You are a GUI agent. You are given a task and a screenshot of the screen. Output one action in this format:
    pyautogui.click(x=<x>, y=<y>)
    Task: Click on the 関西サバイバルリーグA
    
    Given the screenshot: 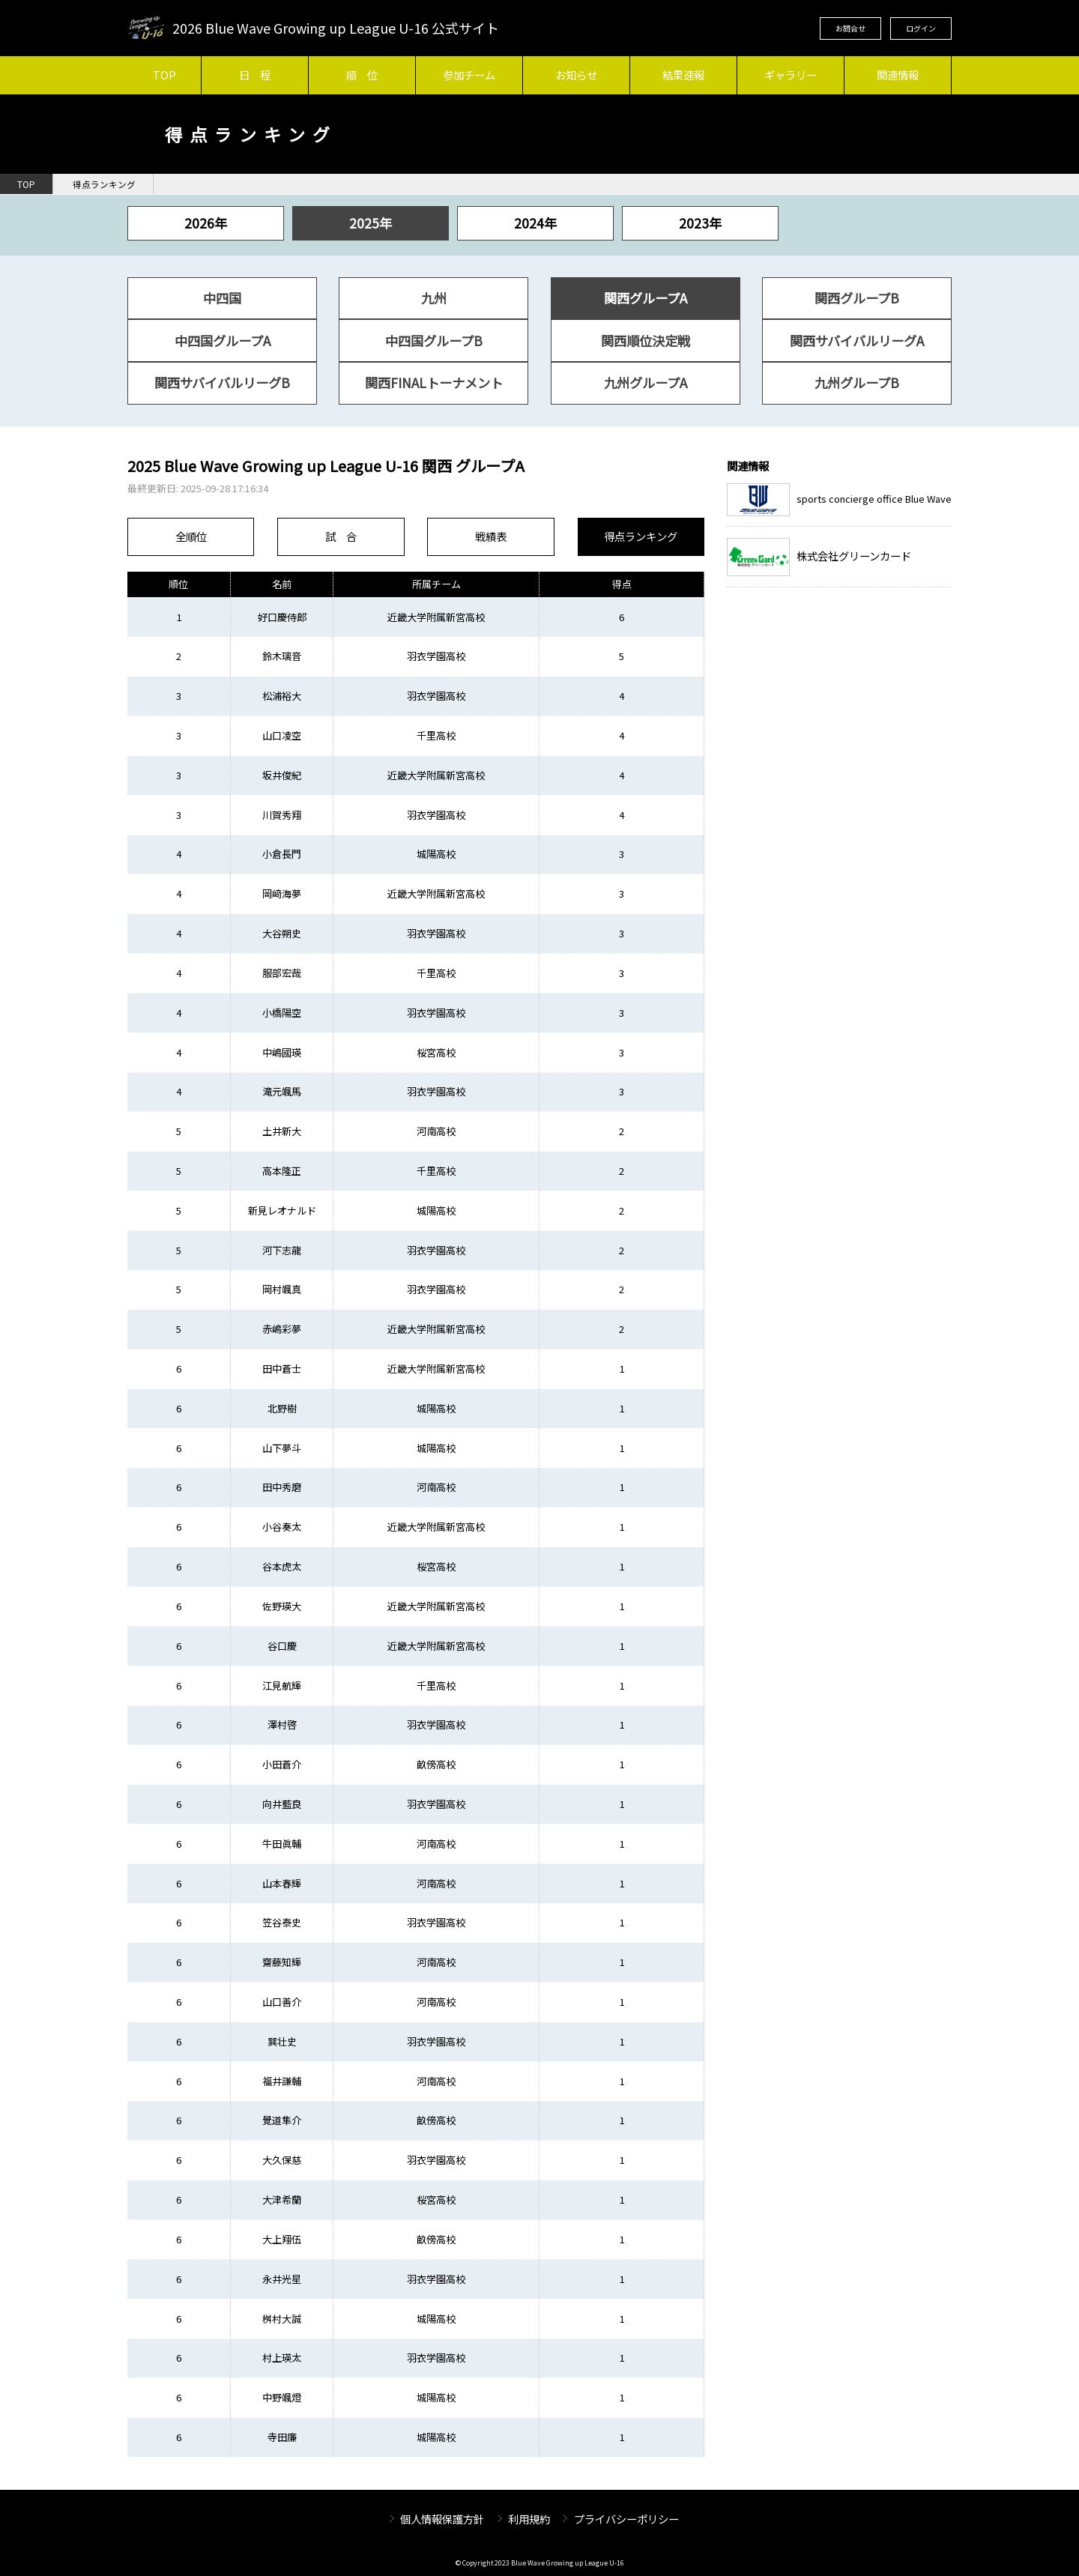 What is the action you would take?
    pyautogui.click(x=857, y=340)
    